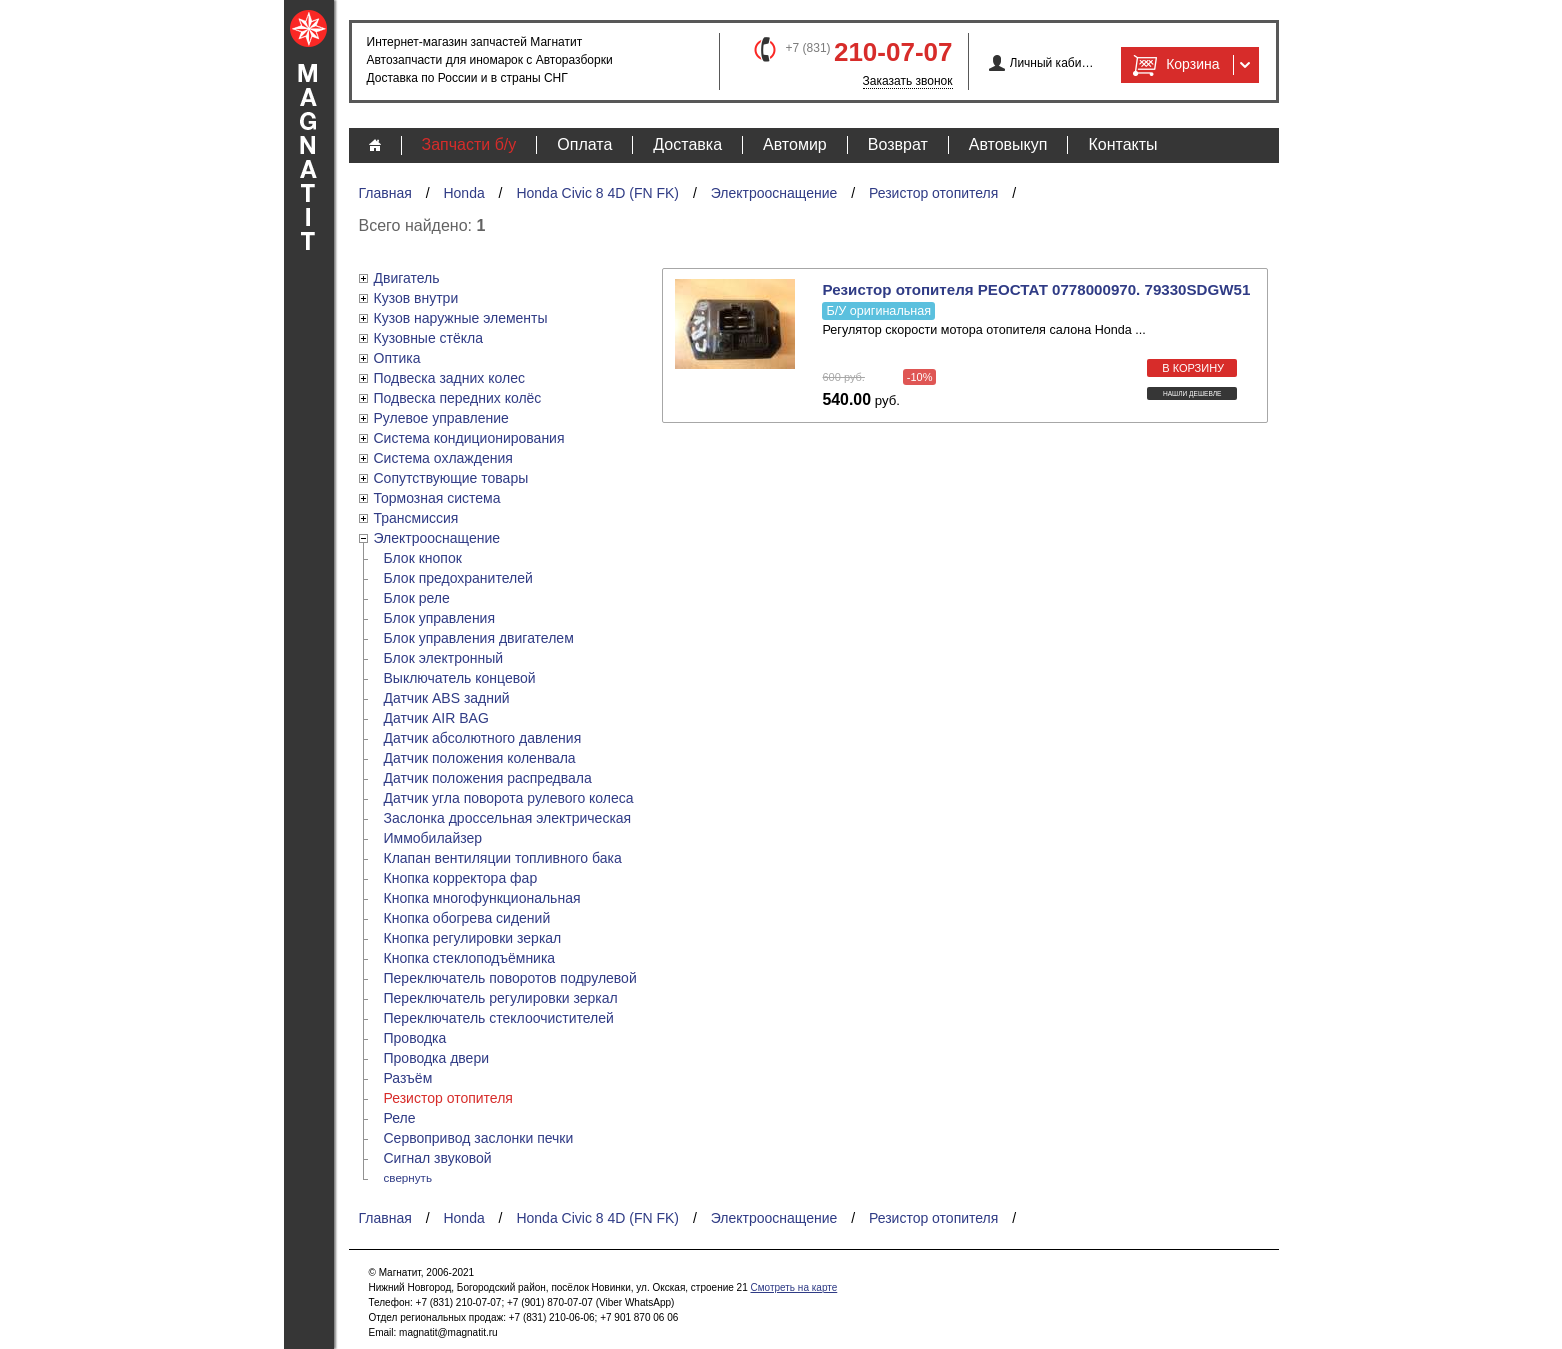  What do you see at coordinates (416, 518) in the screenshot?
I see `Трансмиссия` at bounding box center [416, 518].